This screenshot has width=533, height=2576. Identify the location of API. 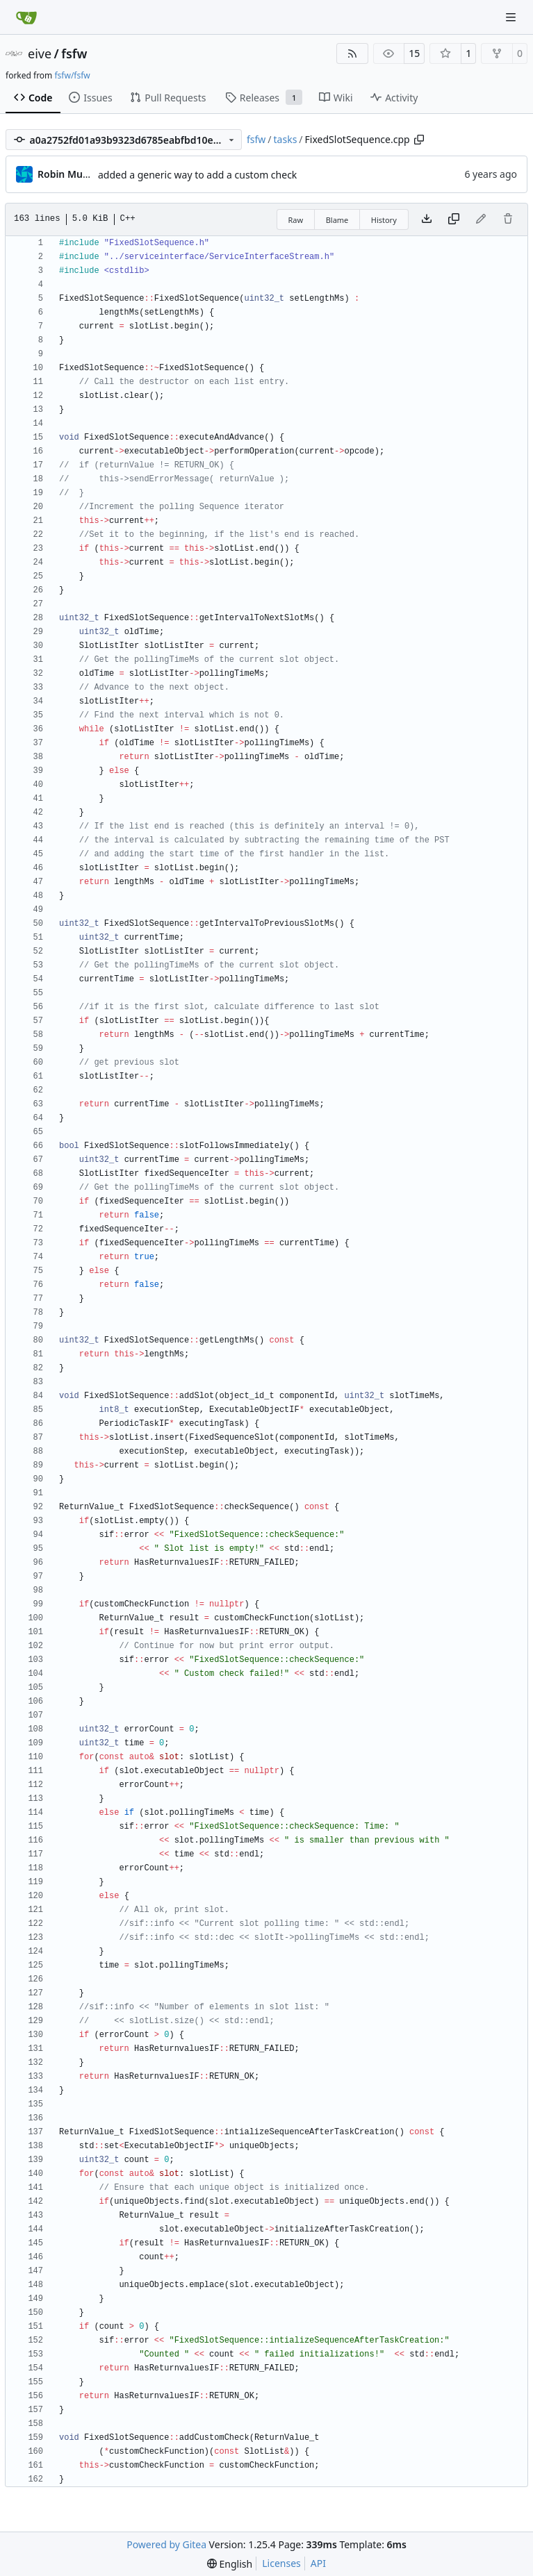
(318, 2563).